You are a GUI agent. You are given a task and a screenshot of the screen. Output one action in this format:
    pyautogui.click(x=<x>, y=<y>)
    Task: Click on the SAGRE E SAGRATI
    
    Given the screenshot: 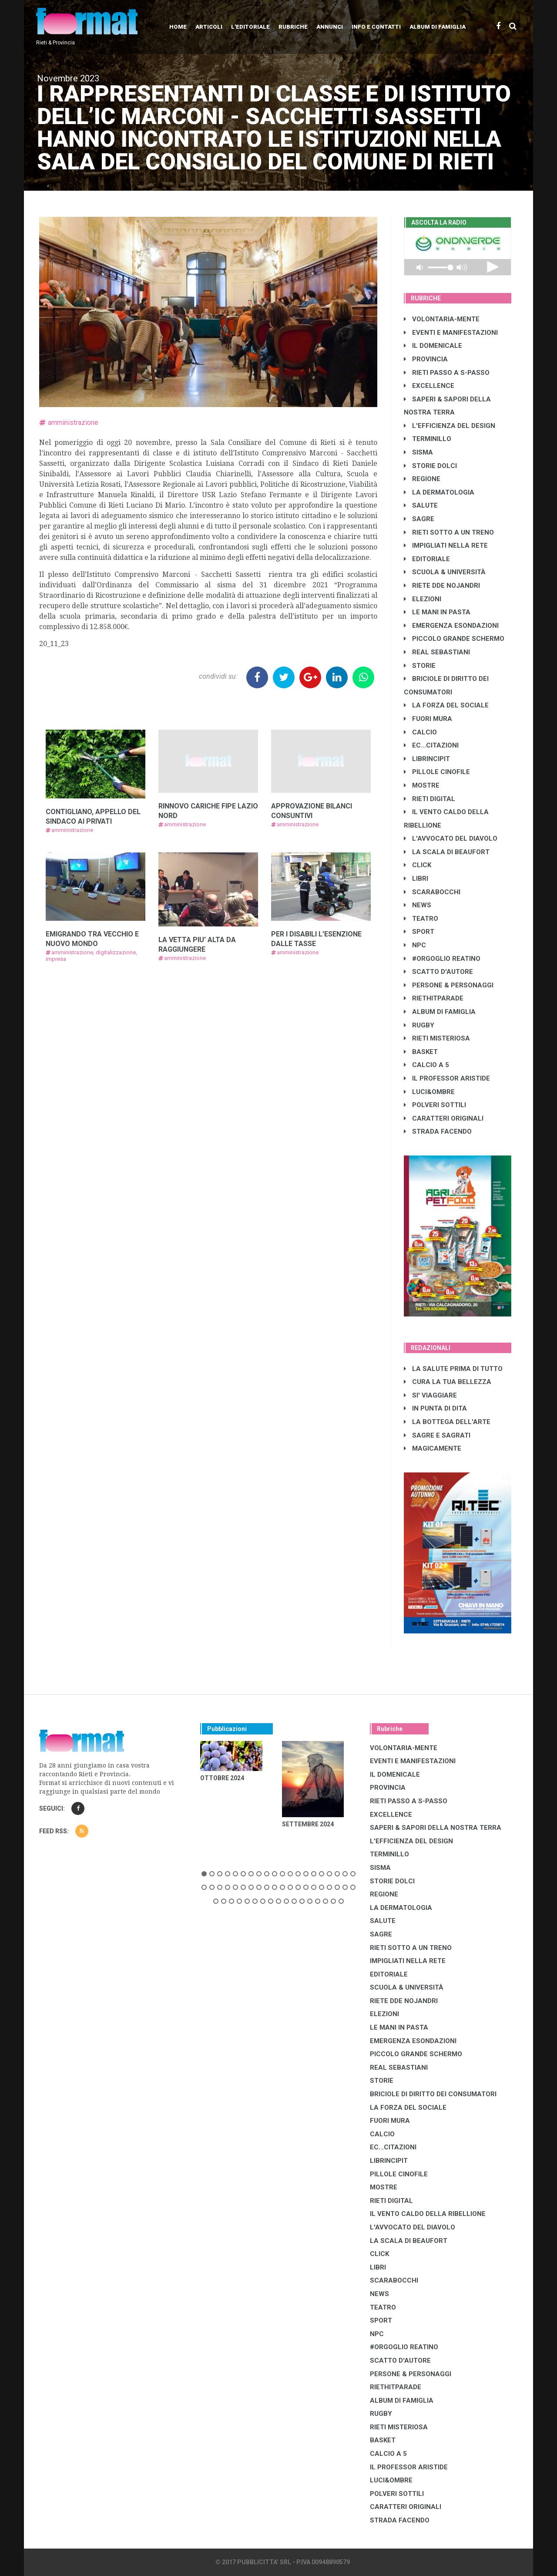 What is the action you would take?
    pyautogui.click(x=437, y=1435)
    